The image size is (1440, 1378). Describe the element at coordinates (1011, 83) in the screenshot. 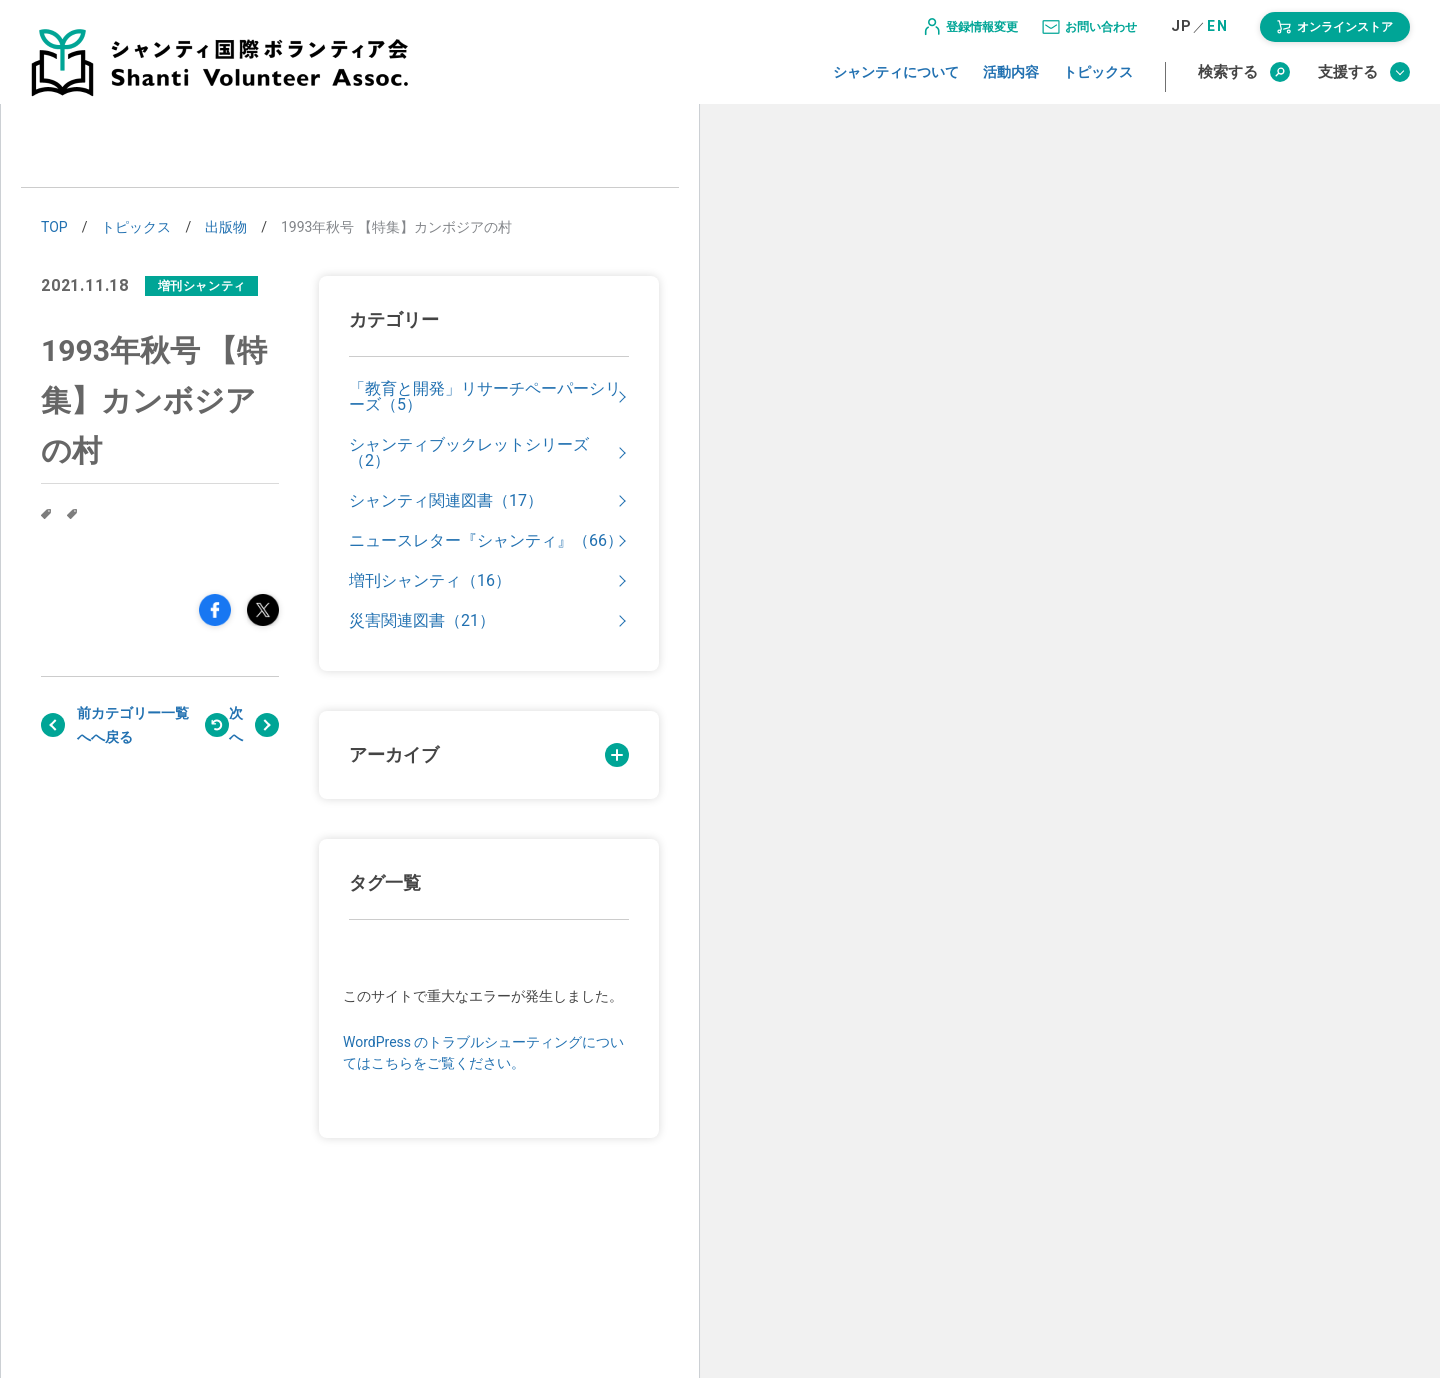

I see `活動内容` at that location.